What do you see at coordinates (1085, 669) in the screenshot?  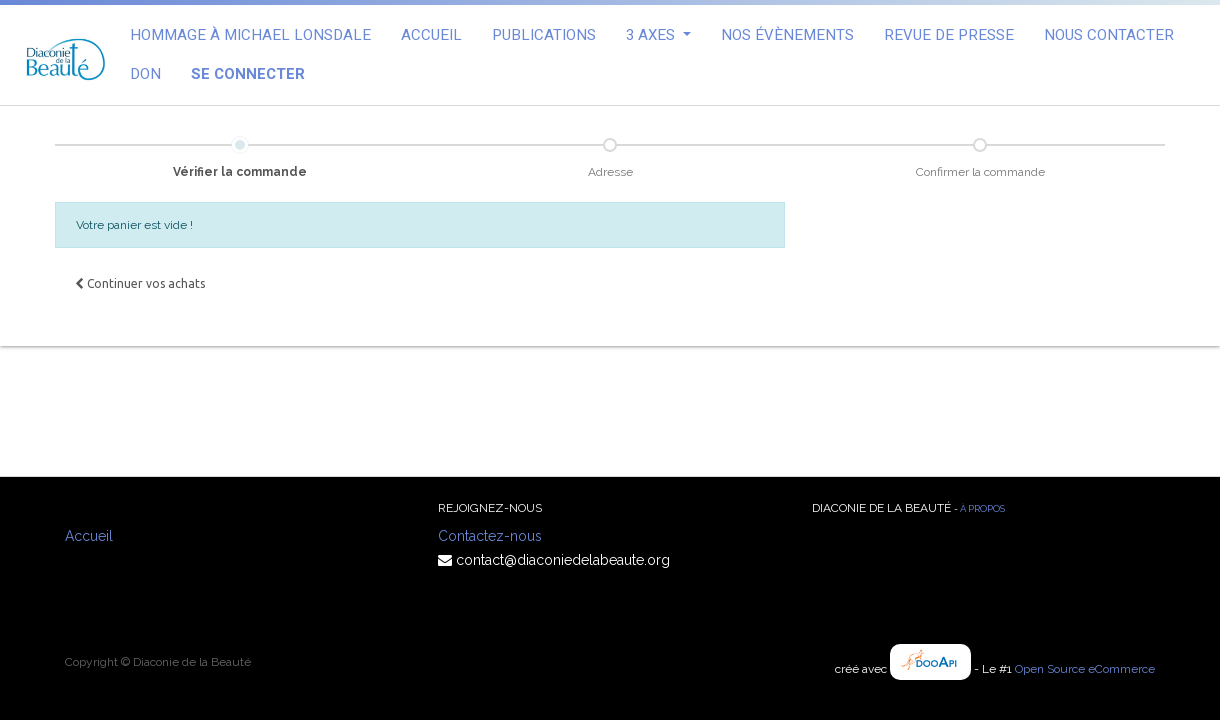 I see `Open Source eCommerce` at bounding box center [1085, 669].